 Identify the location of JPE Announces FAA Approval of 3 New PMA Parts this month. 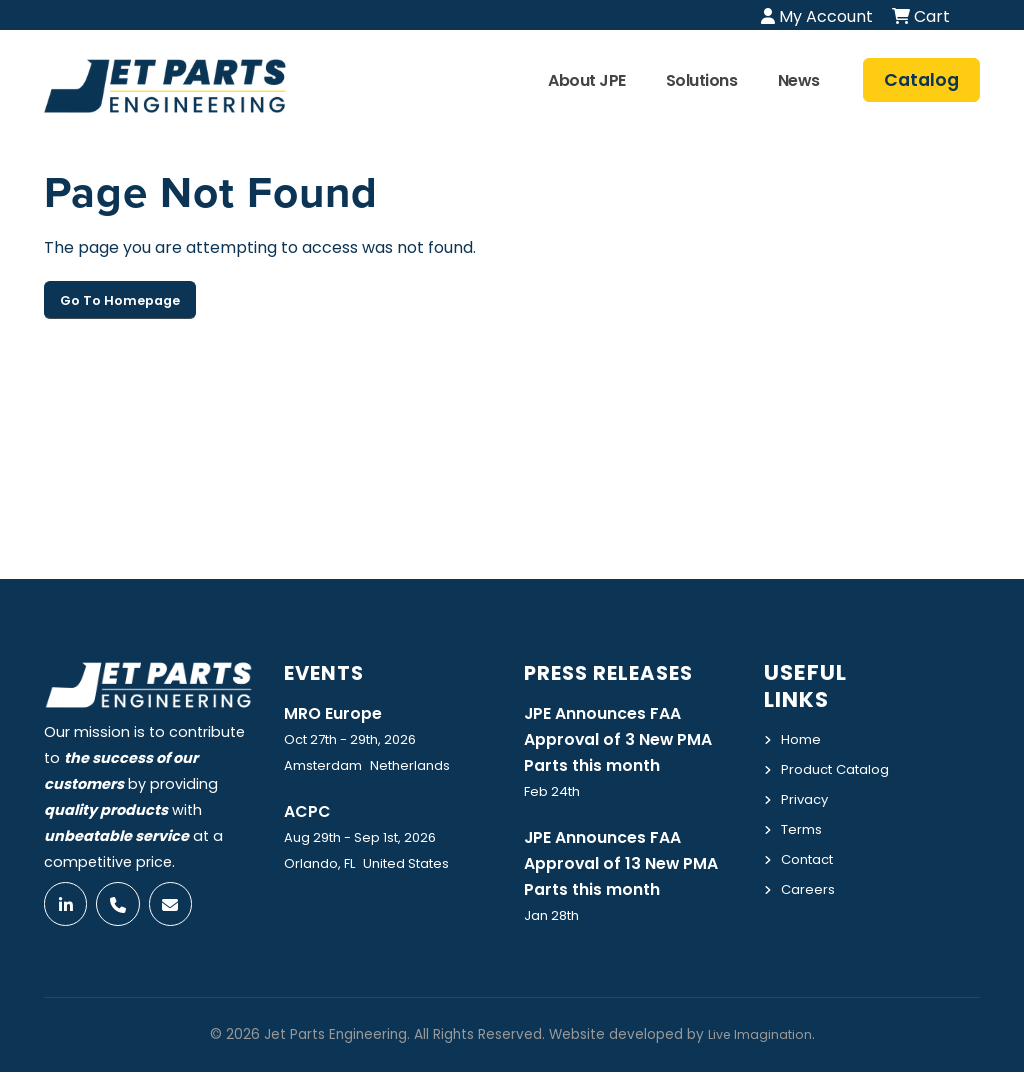
(626, 740).